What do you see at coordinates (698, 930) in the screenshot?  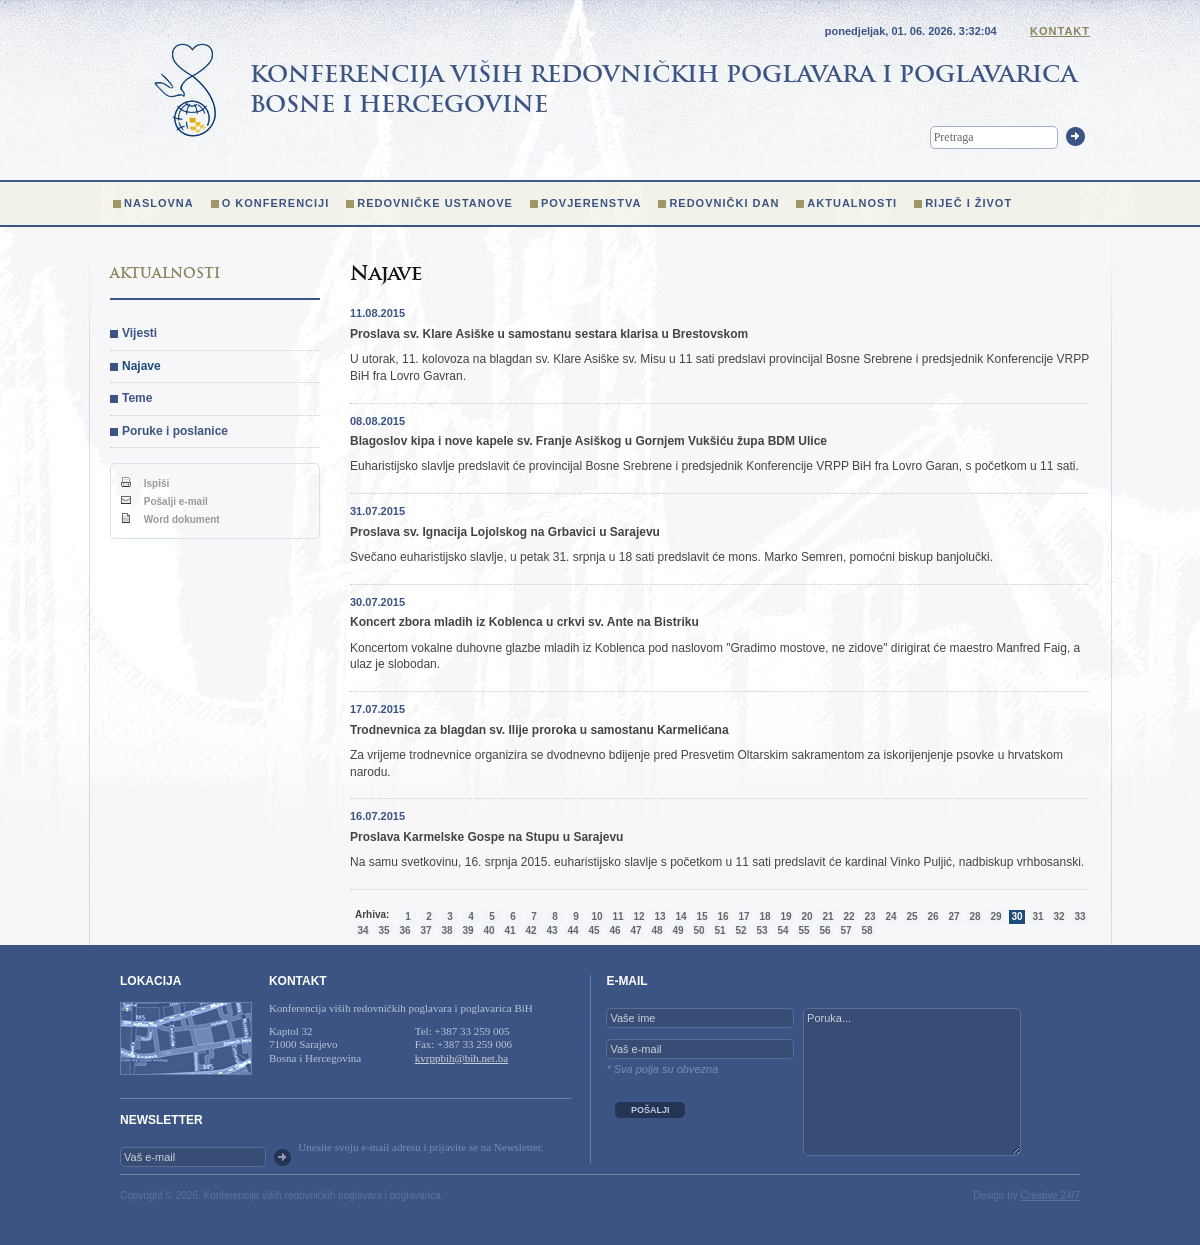 I see `50` at bounding box center [698, 930].